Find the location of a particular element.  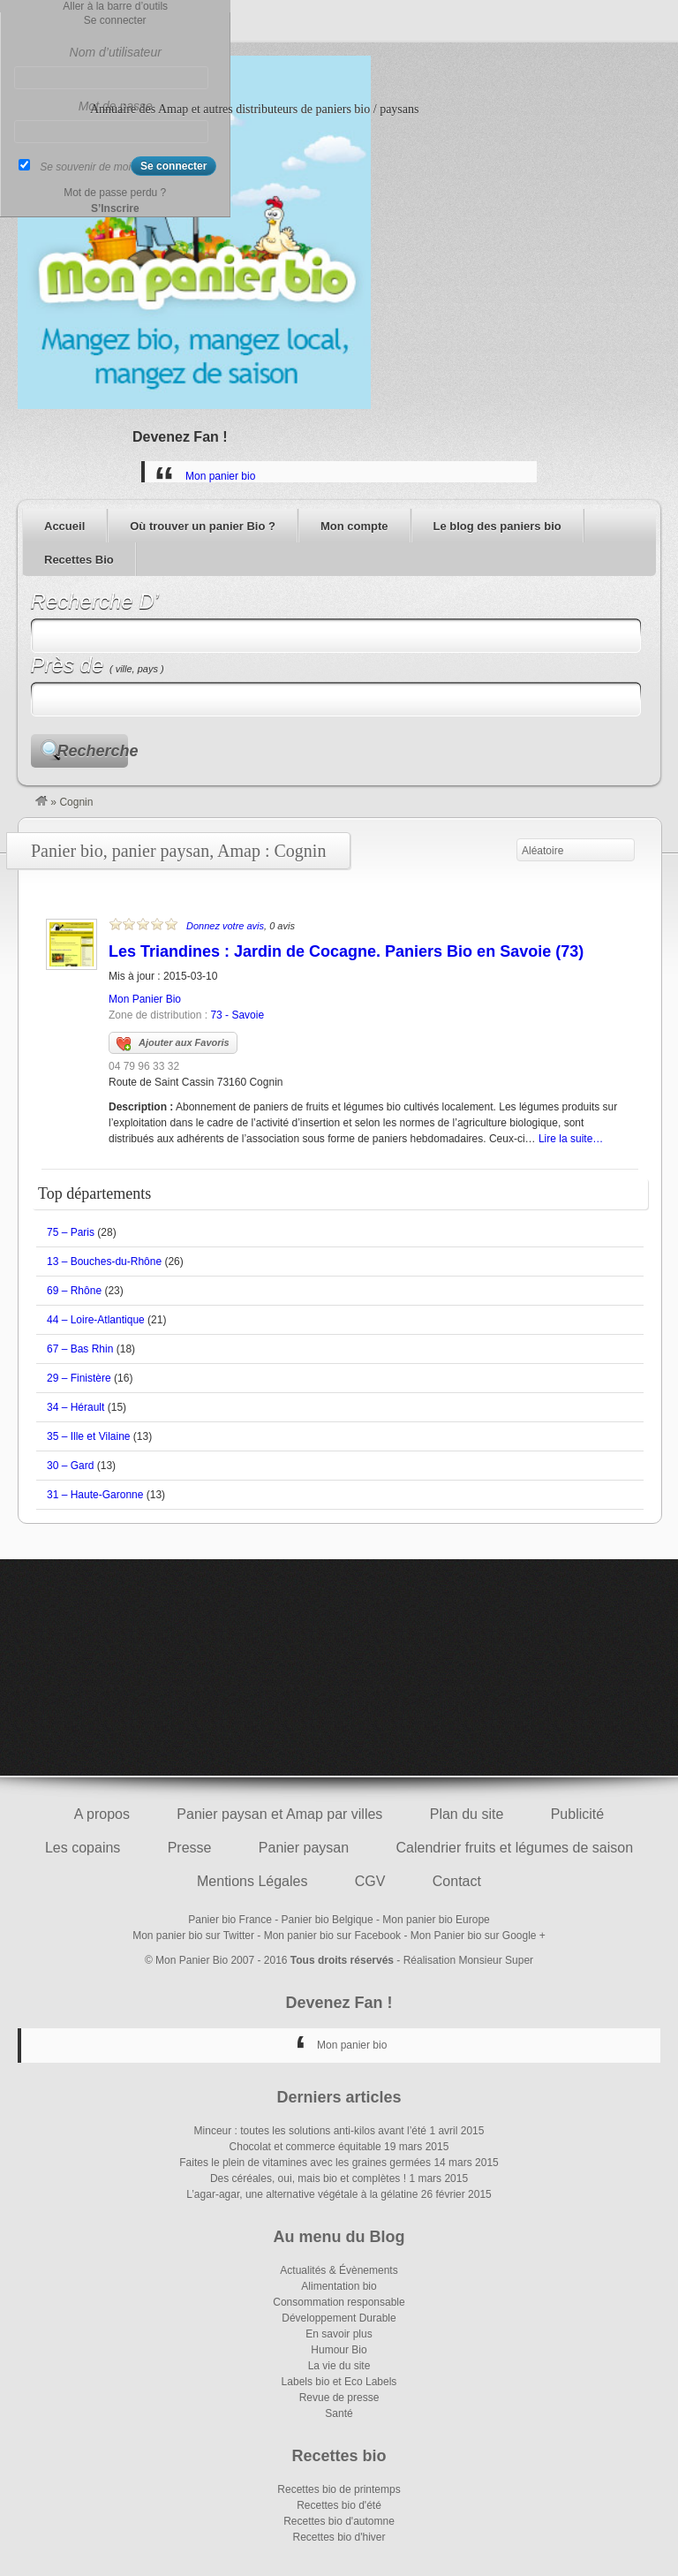

Recettes bio d'hiver is located at coordinates (338, 2537).